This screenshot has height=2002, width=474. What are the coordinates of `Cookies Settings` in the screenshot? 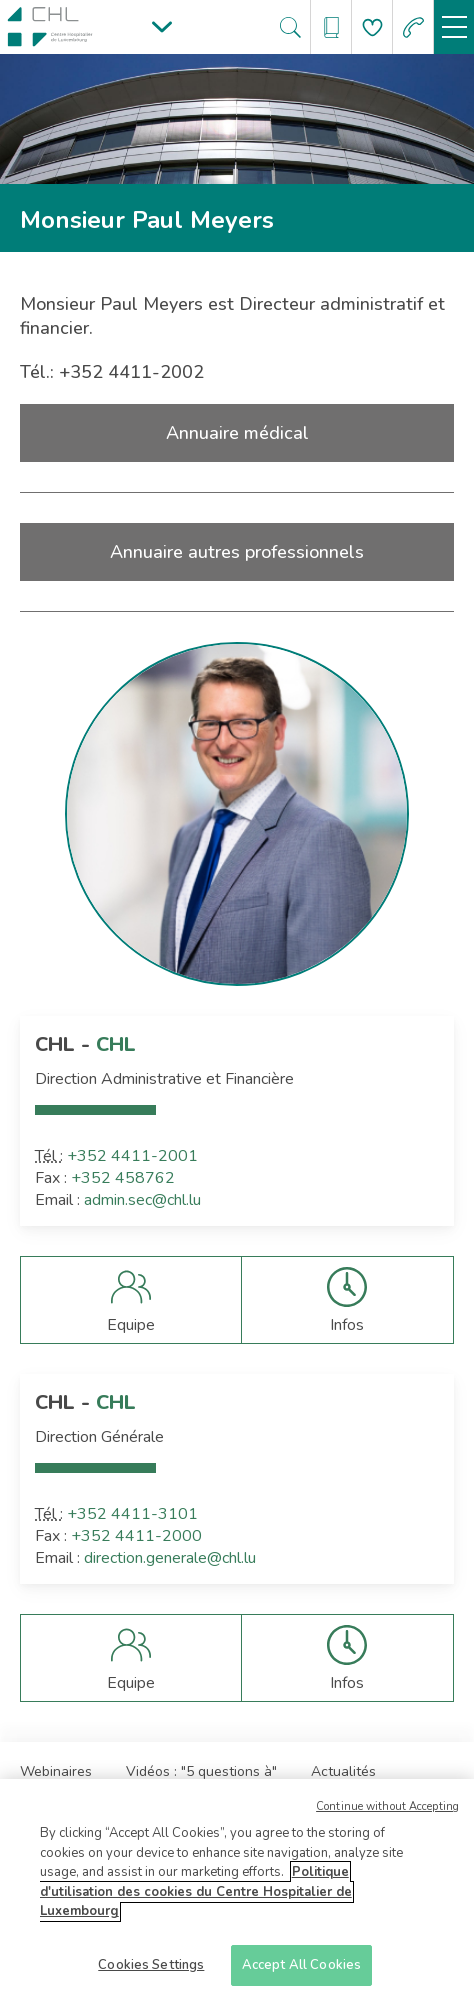 It's located at (151, 1971).